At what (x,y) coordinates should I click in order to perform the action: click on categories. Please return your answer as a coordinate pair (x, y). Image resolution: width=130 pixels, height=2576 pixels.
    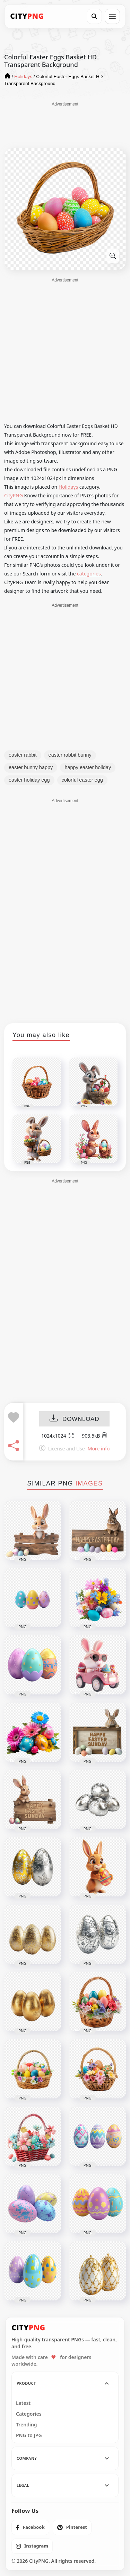
    Looking at the image, I should click on (89, 573).